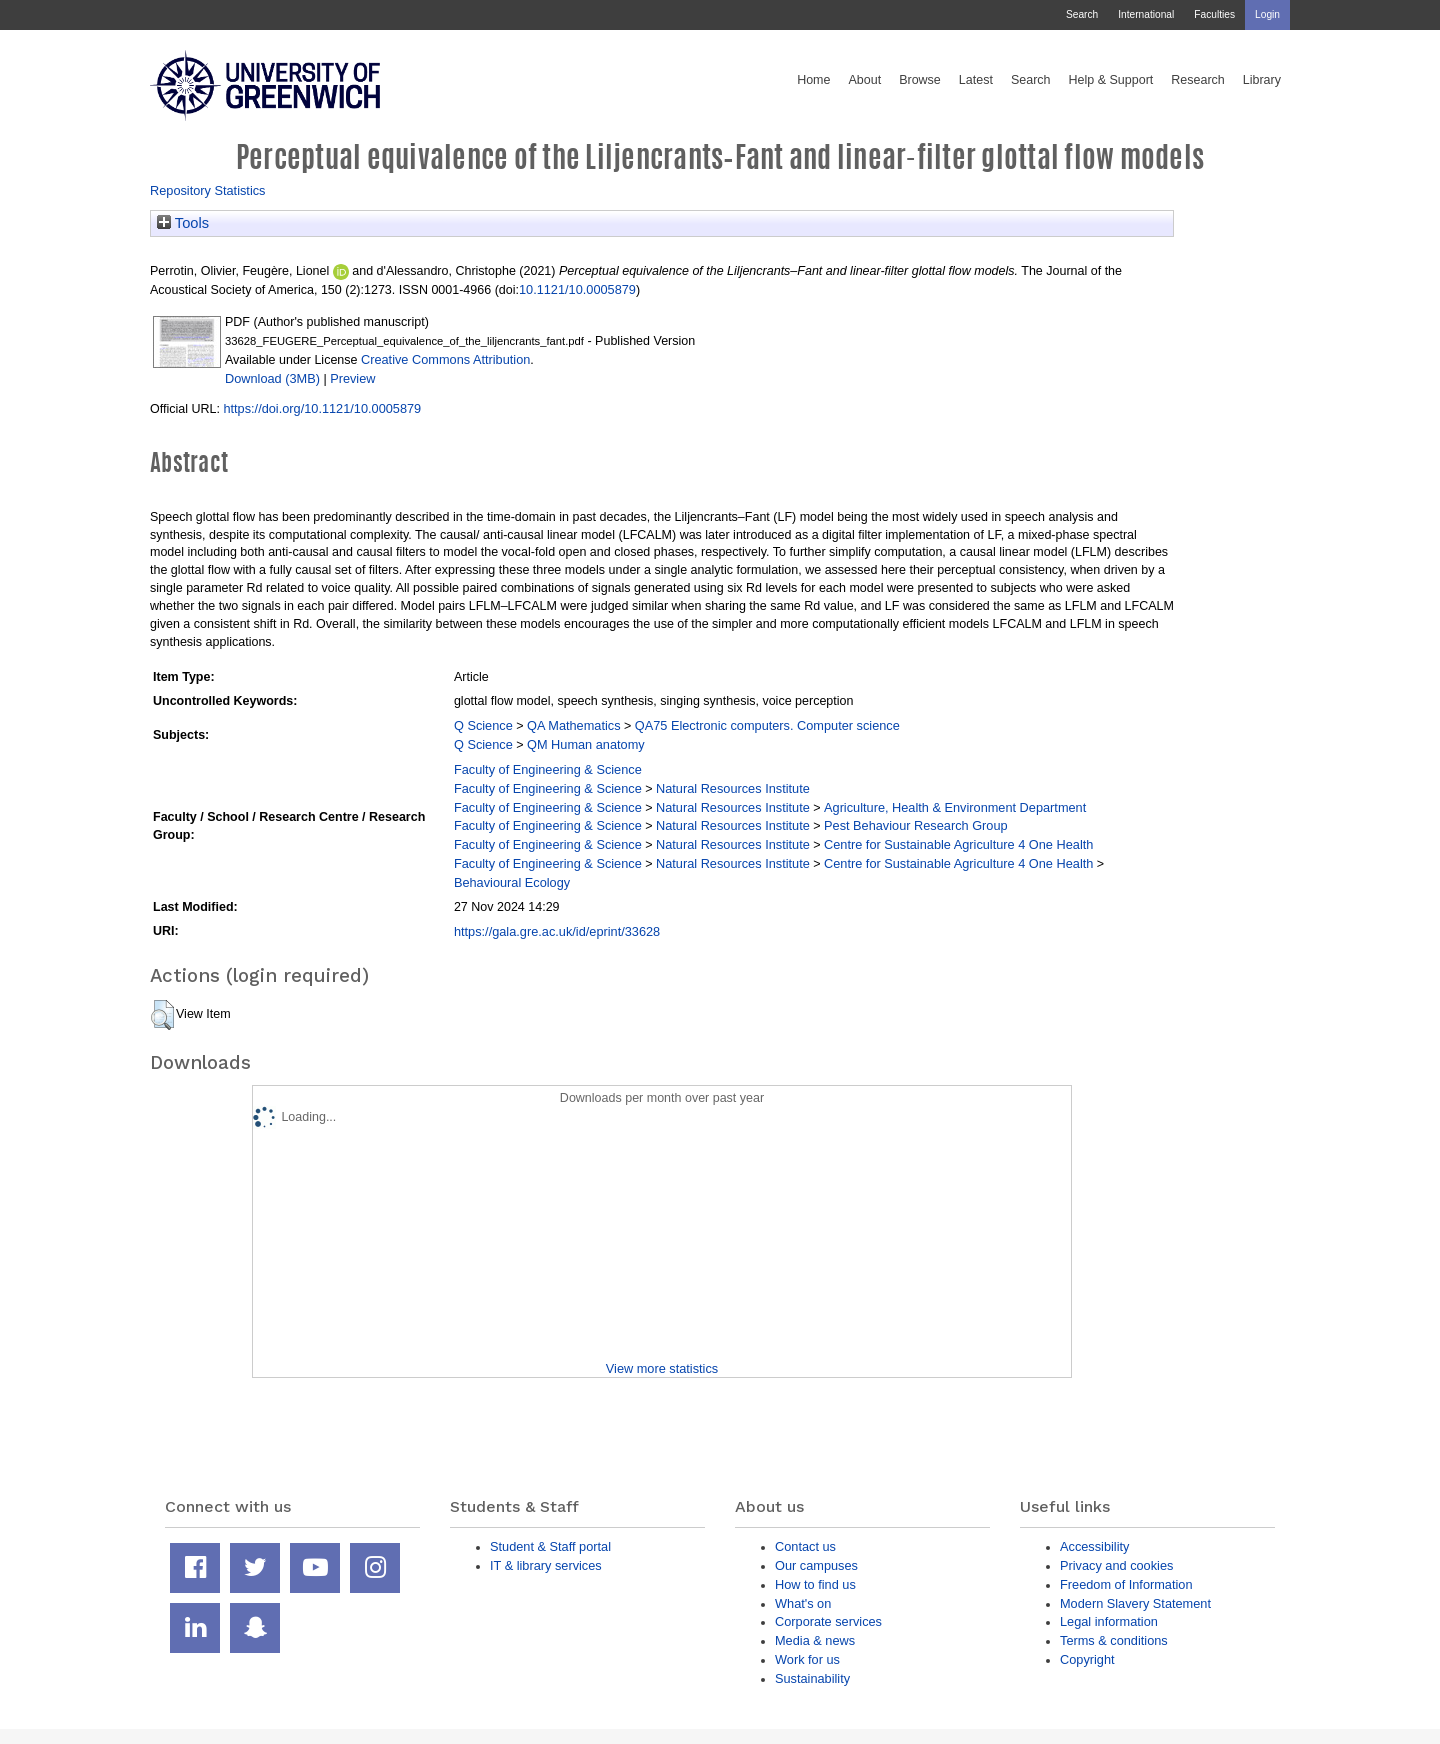 The height and width of the screenshot is (1744, 1440). What do you see at coordinates (272, 378) in the screenshot?
I see `Download (3MB)` at bounding box center [272, 378].